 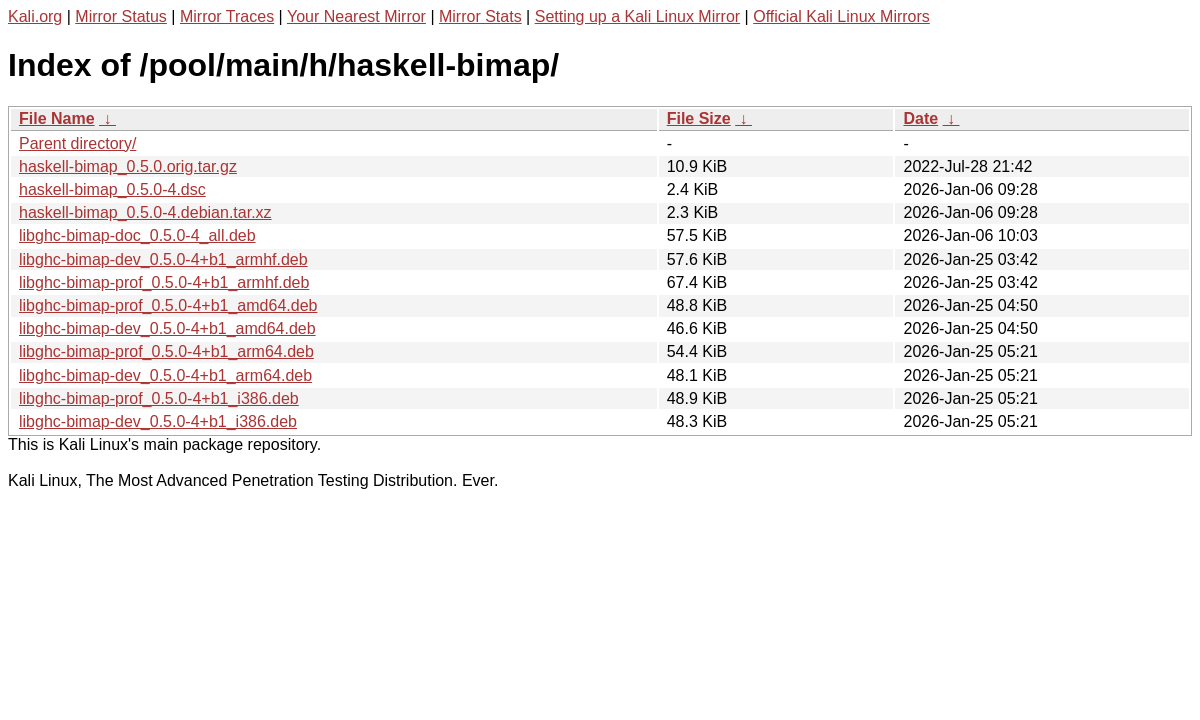 What do you see at coordinates (112, 189) in the screenshot?
I see `haskell-bimap_0.5.0-4.dsc` at bounding box center [112, 189].